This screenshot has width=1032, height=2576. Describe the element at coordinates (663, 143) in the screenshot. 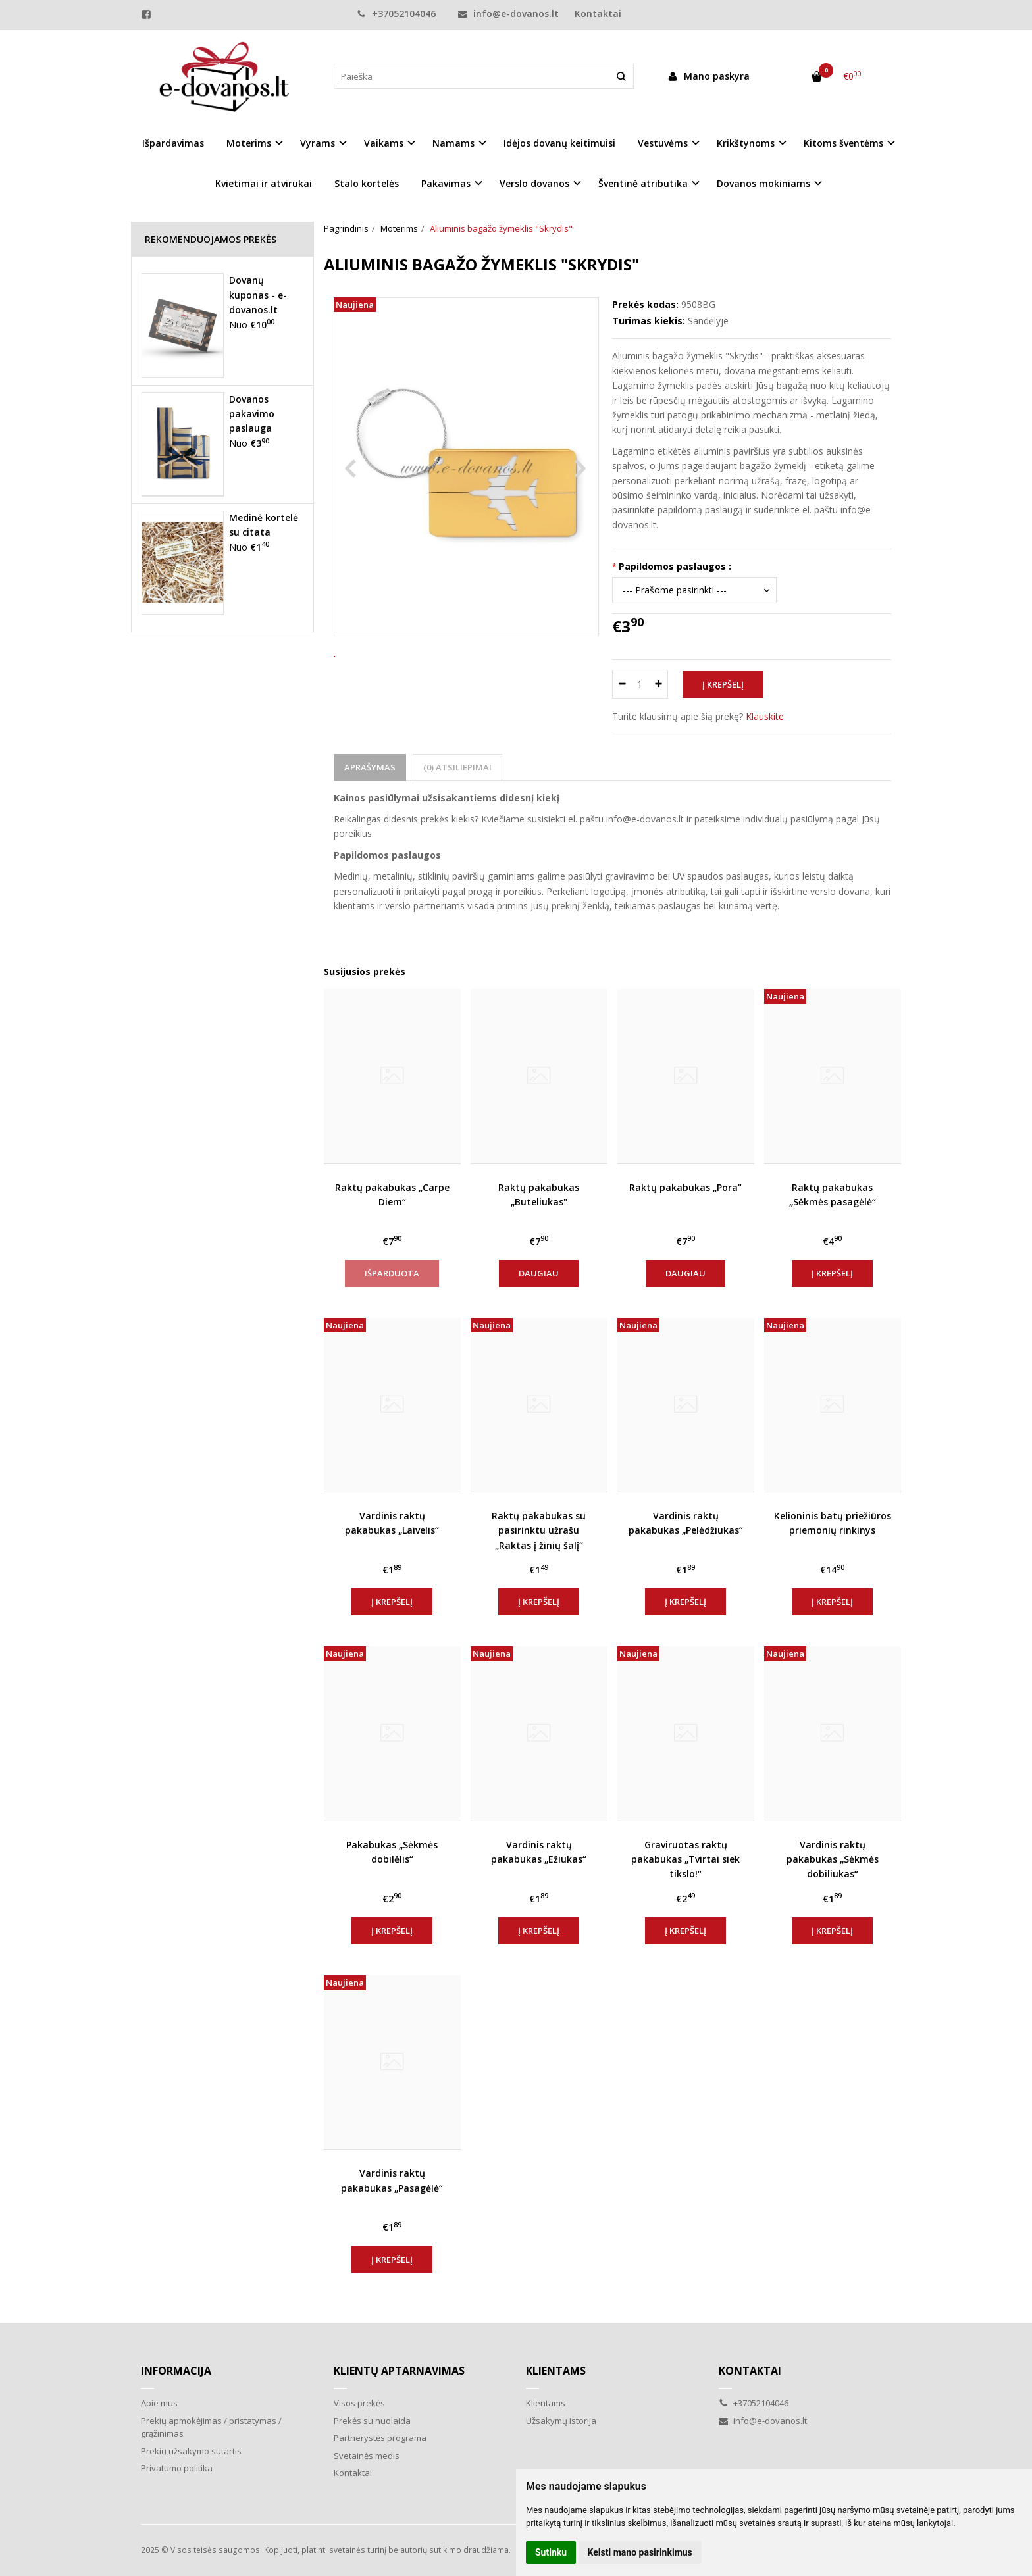

I see `Vestuvėms [button]` at that location.